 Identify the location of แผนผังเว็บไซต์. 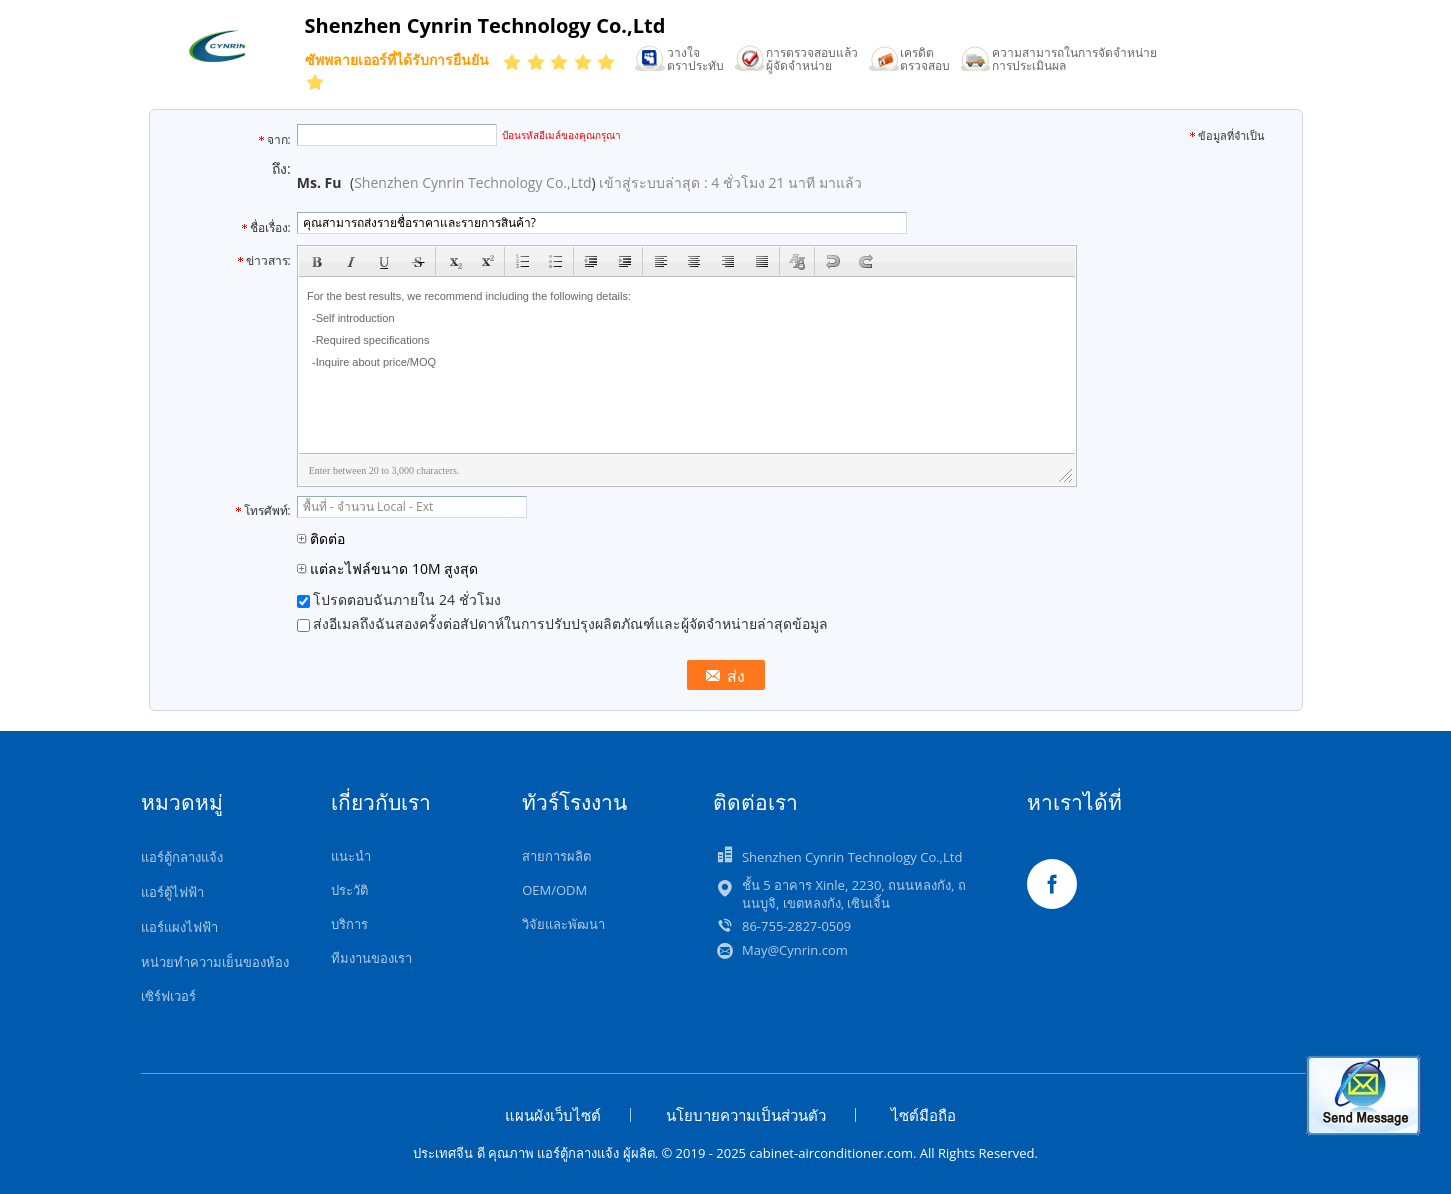
(553, 1115).